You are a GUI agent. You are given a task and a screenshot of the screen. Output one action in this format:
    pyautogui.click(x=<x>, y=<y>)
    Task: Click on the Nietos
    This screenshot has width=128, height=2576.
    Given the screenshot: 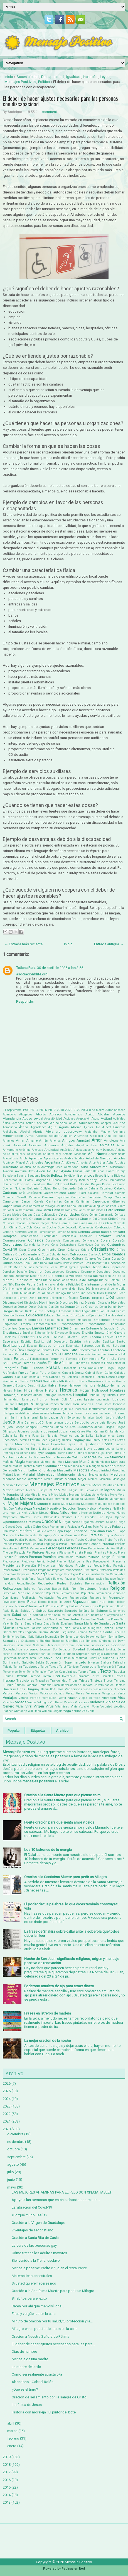 What is the action you would take?
    pyautogui.click(x=43, y=1513)
    